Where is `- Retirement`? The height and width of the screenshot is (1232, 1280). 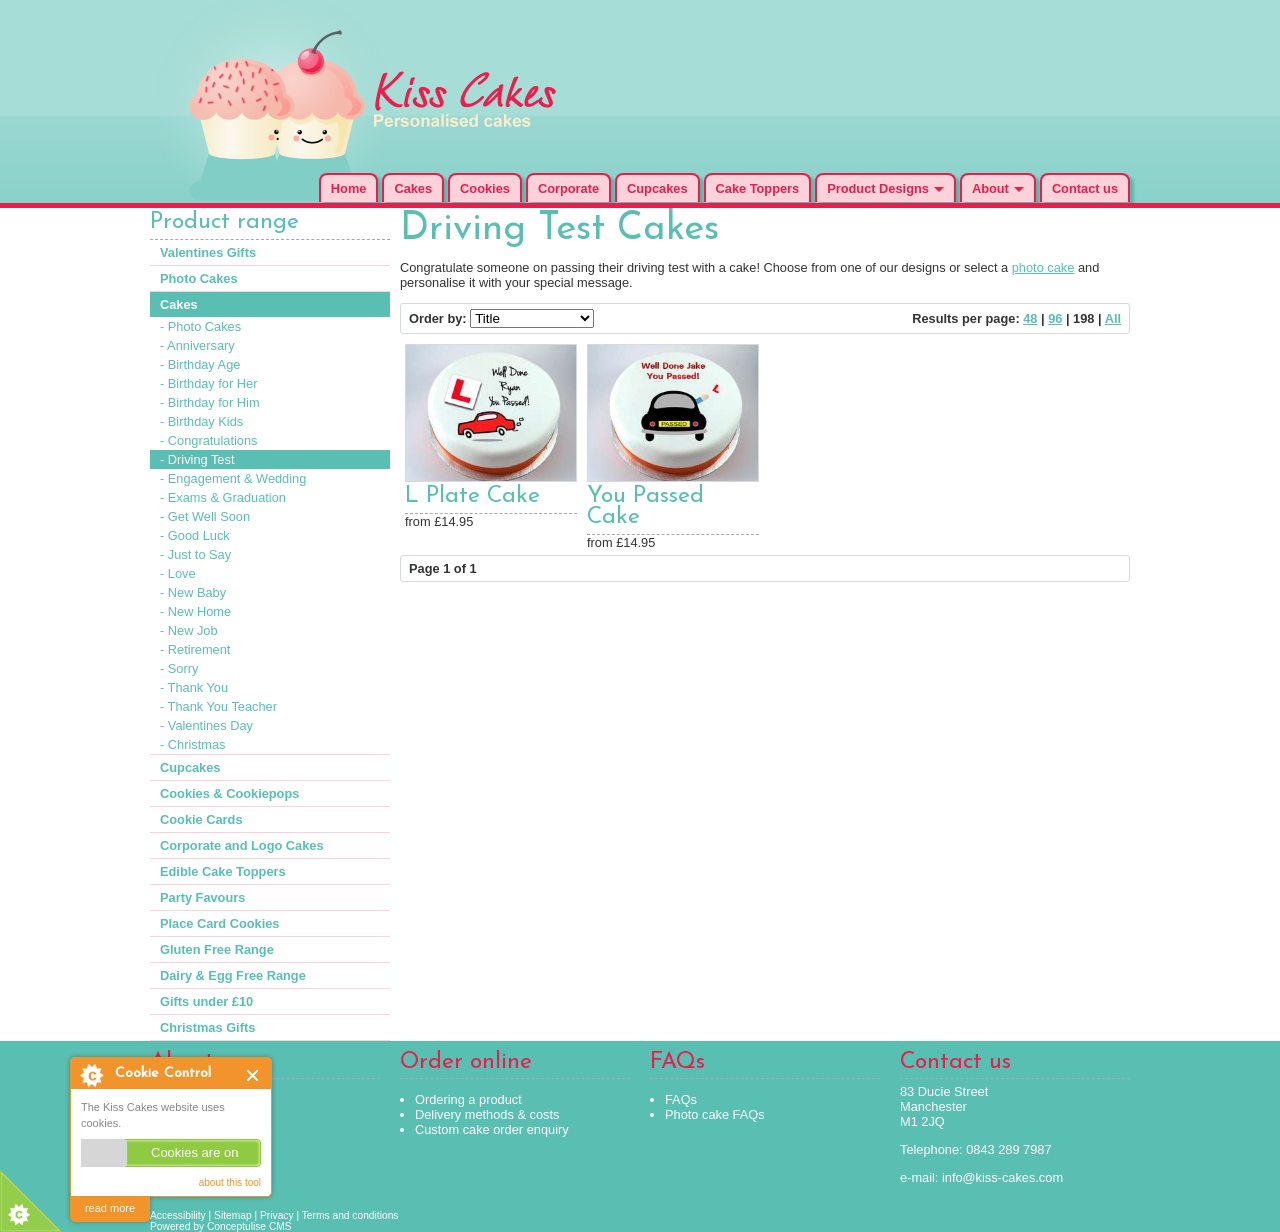
- Retirement is located at coordinates (195, 649).